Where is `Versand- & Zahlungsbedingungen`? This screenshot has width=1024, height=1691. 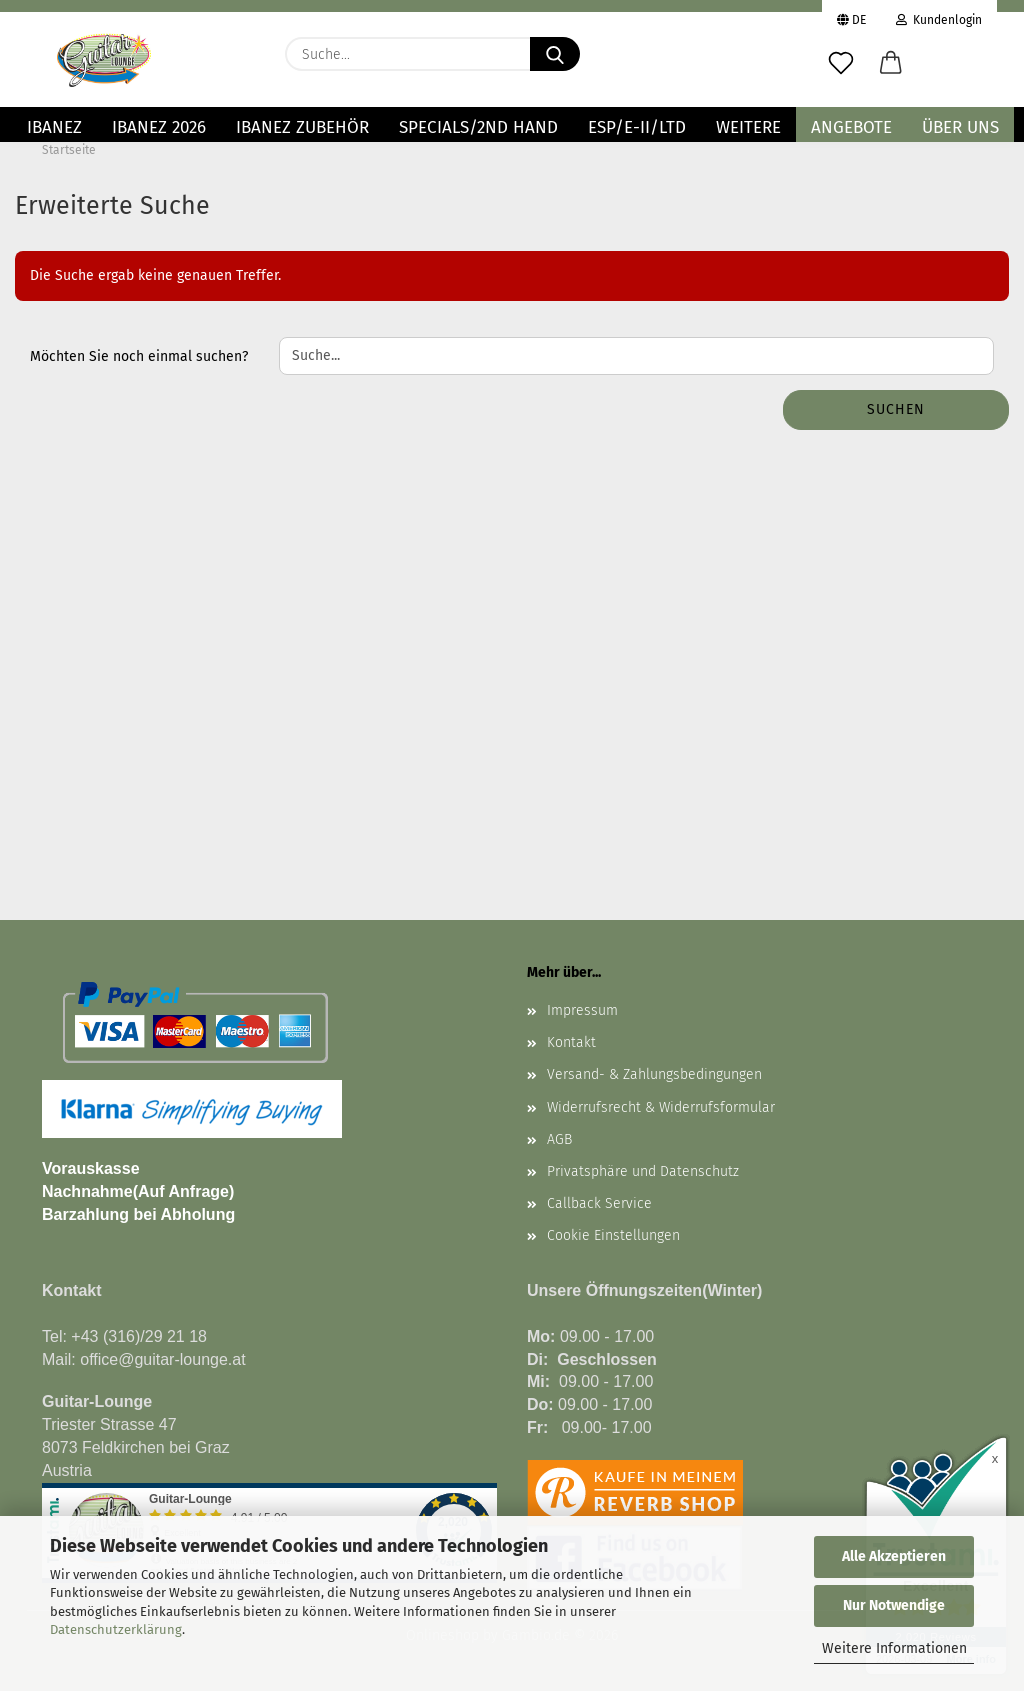
Versand- & Zahlungsbedingungen is located at coordinates (654, 1074).